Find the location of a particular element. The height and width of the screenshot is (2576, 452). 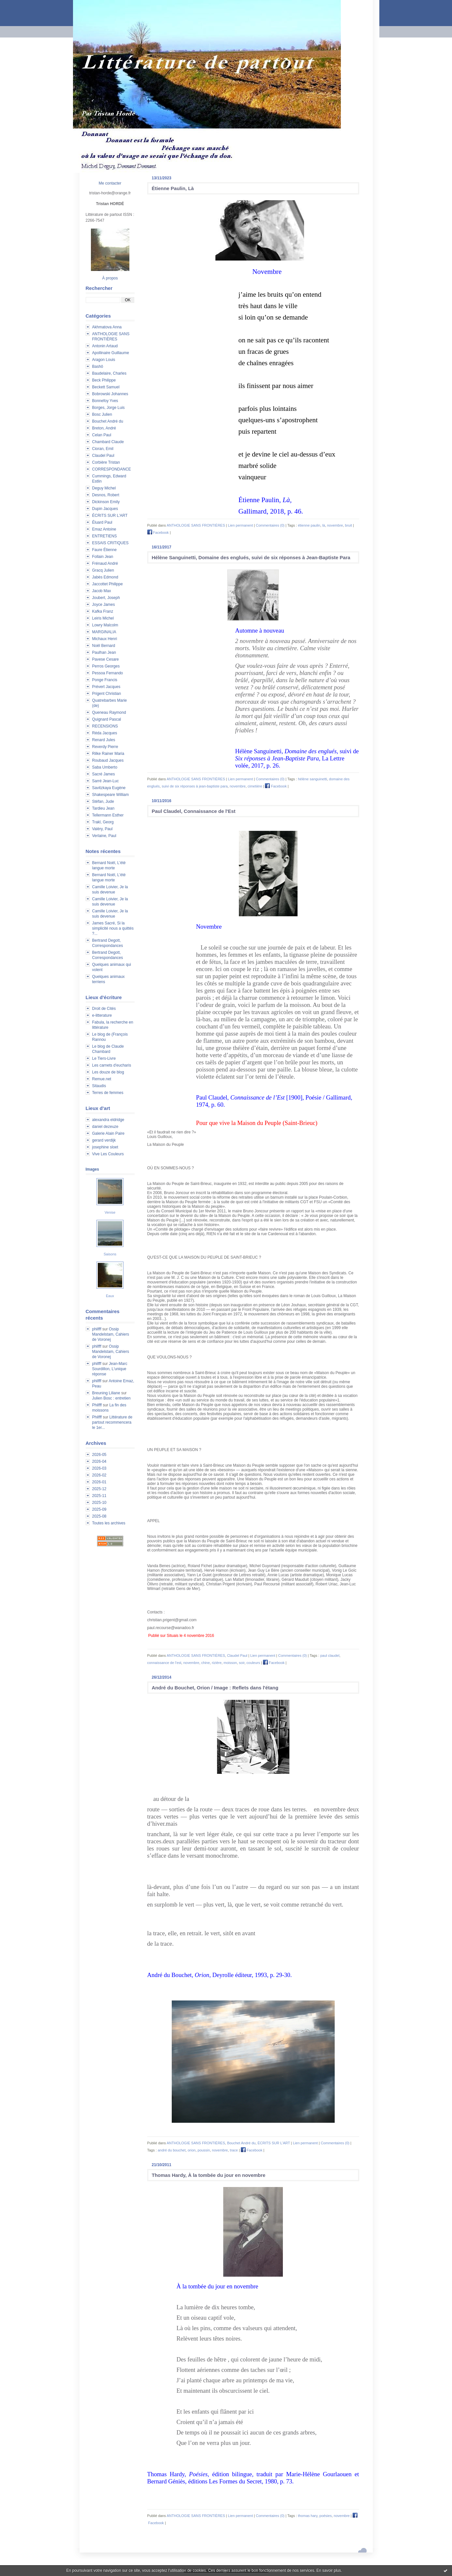

Droit de Cités is located at coordinates (104, 1008).